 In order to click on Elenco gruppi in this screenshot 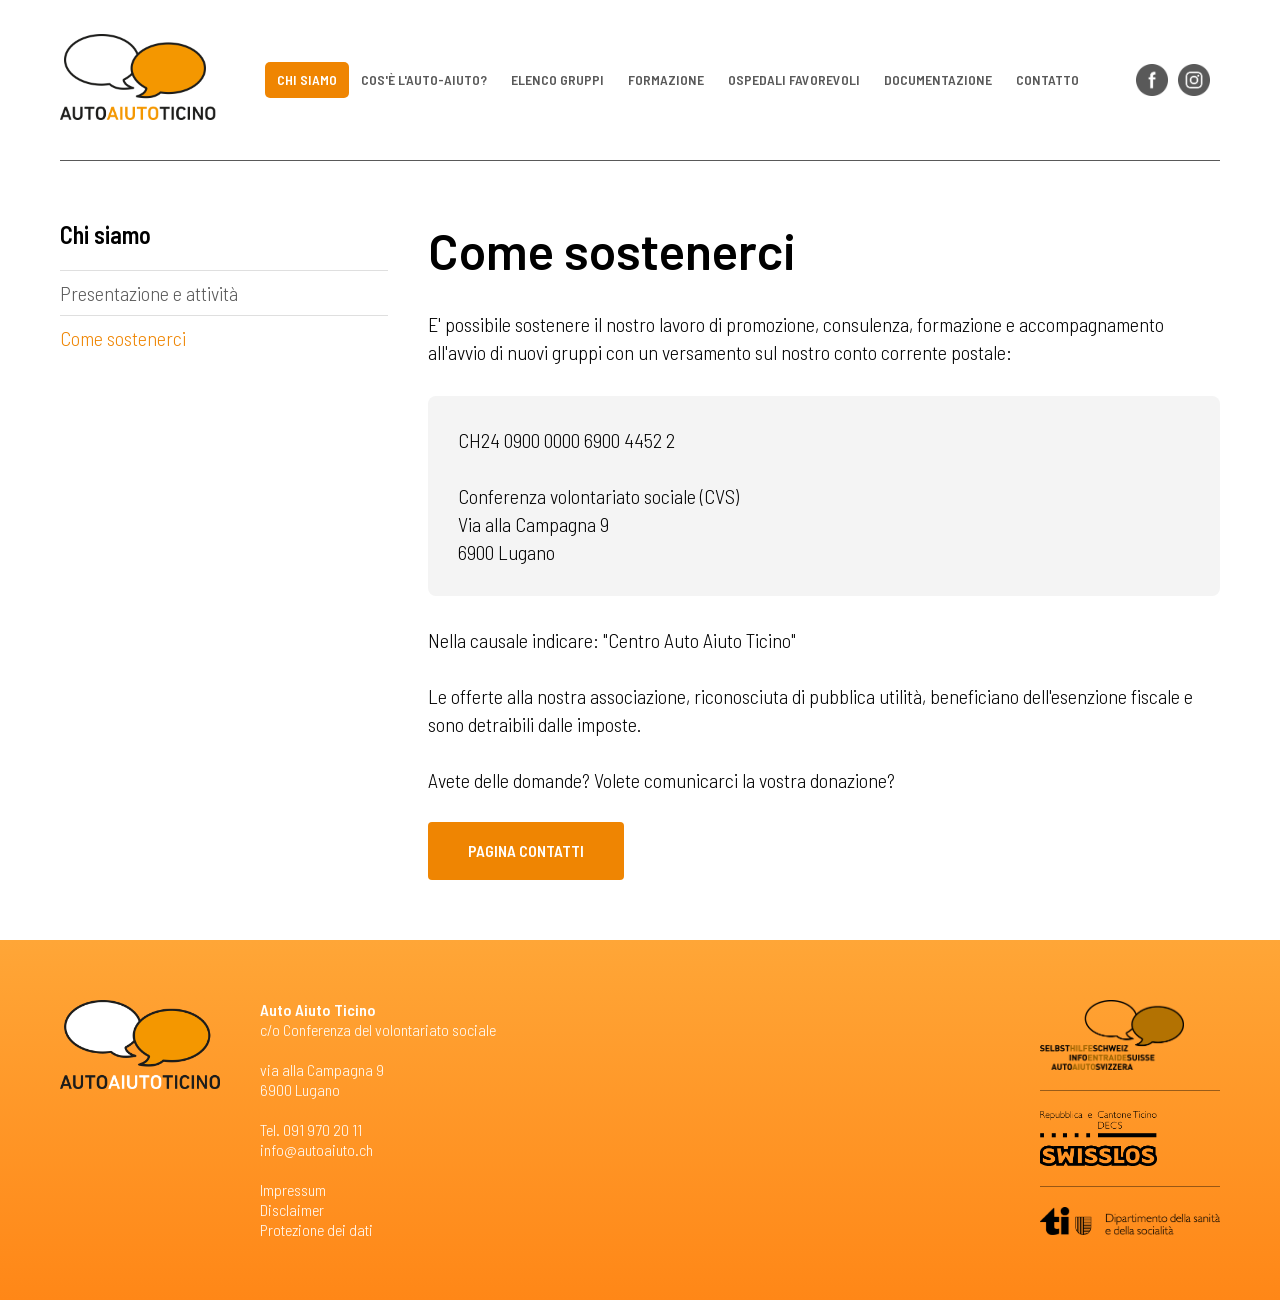, I will do `click(557, 79)`.